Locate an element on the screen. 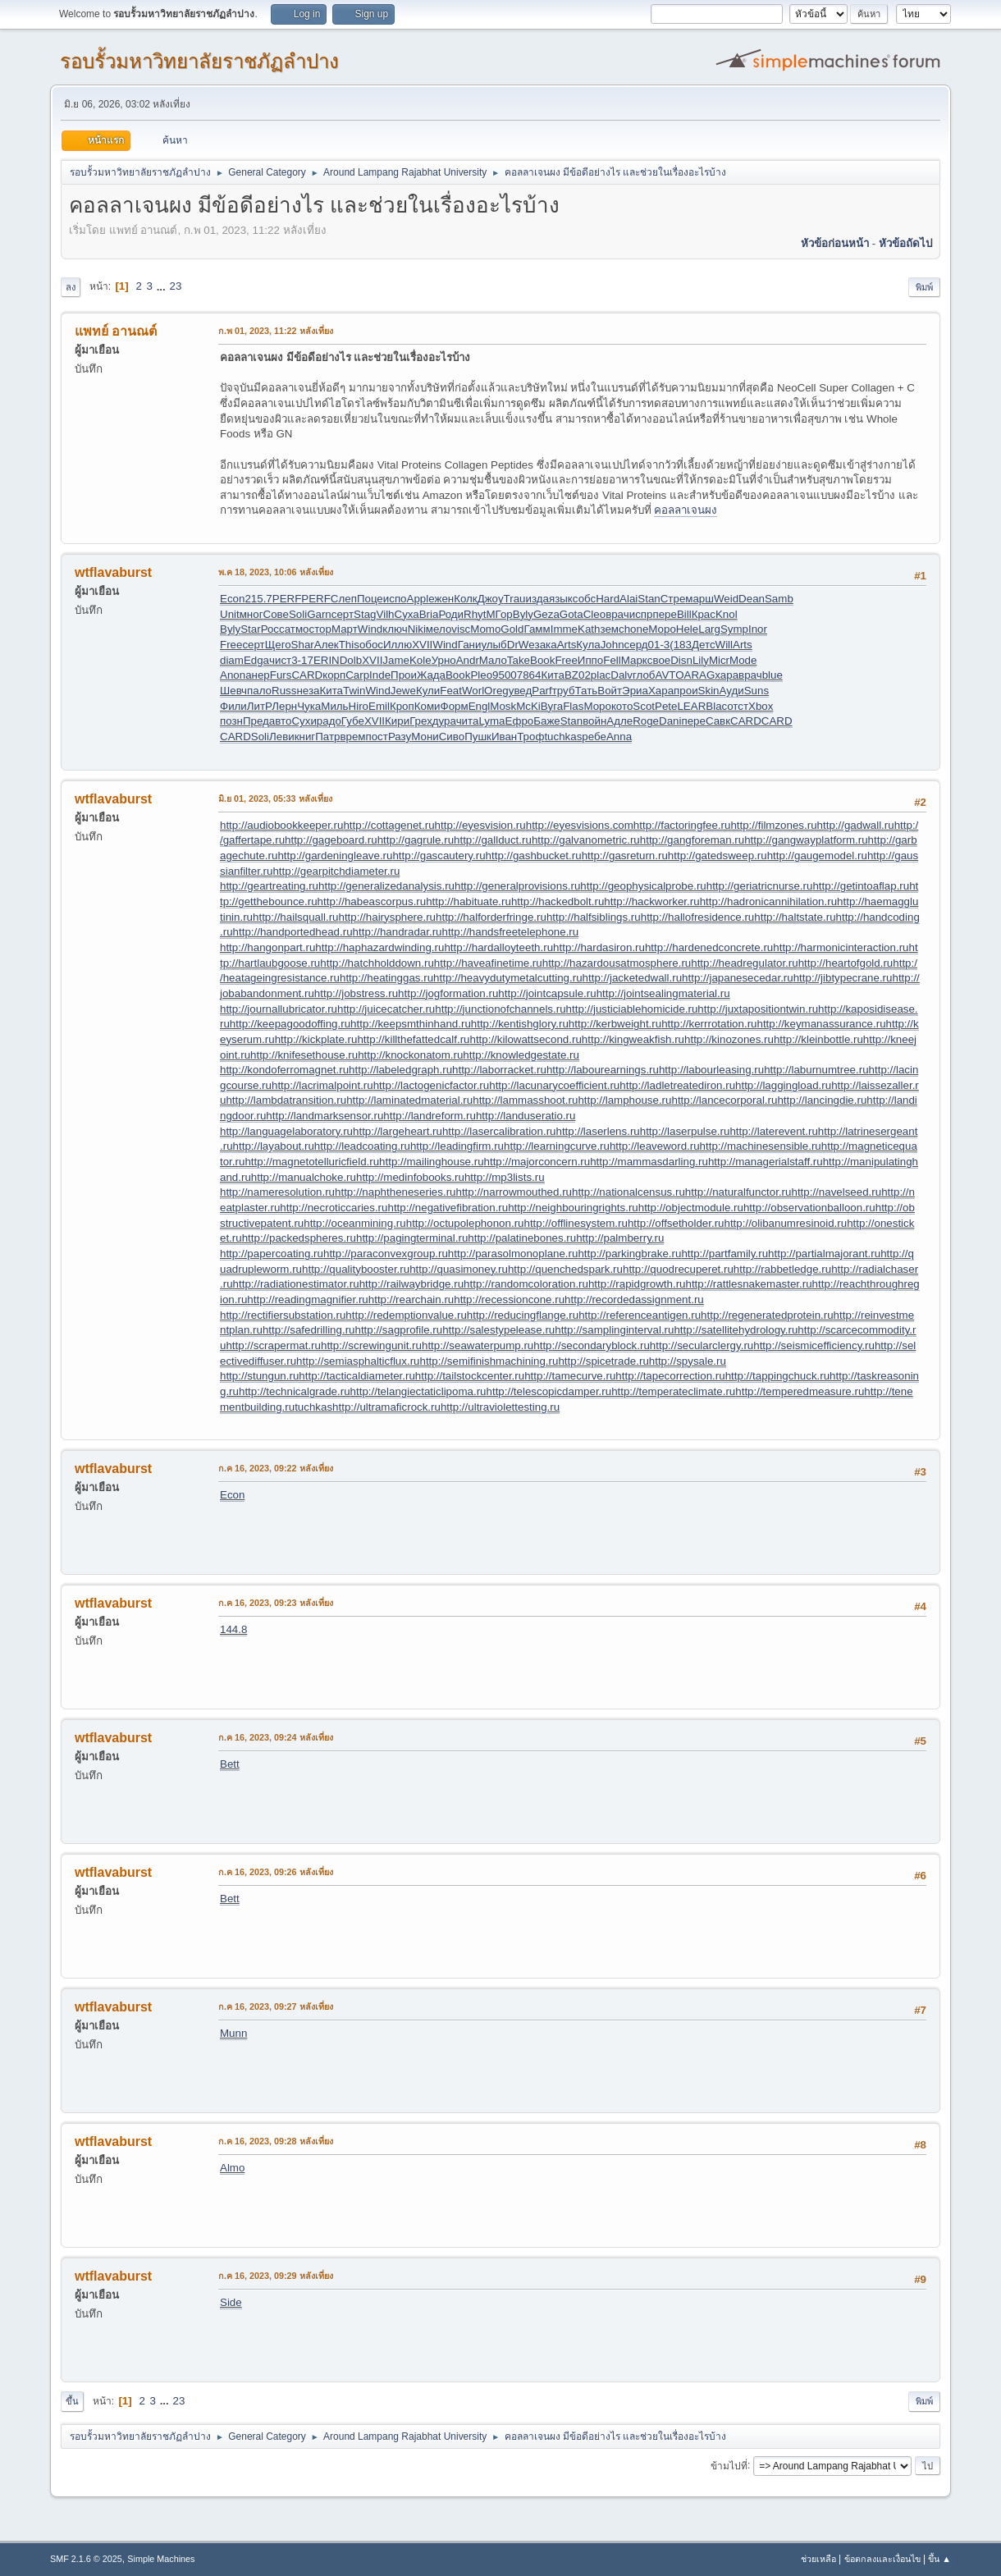  http://machinesensible.ru is located at coordinates (760, 1146).